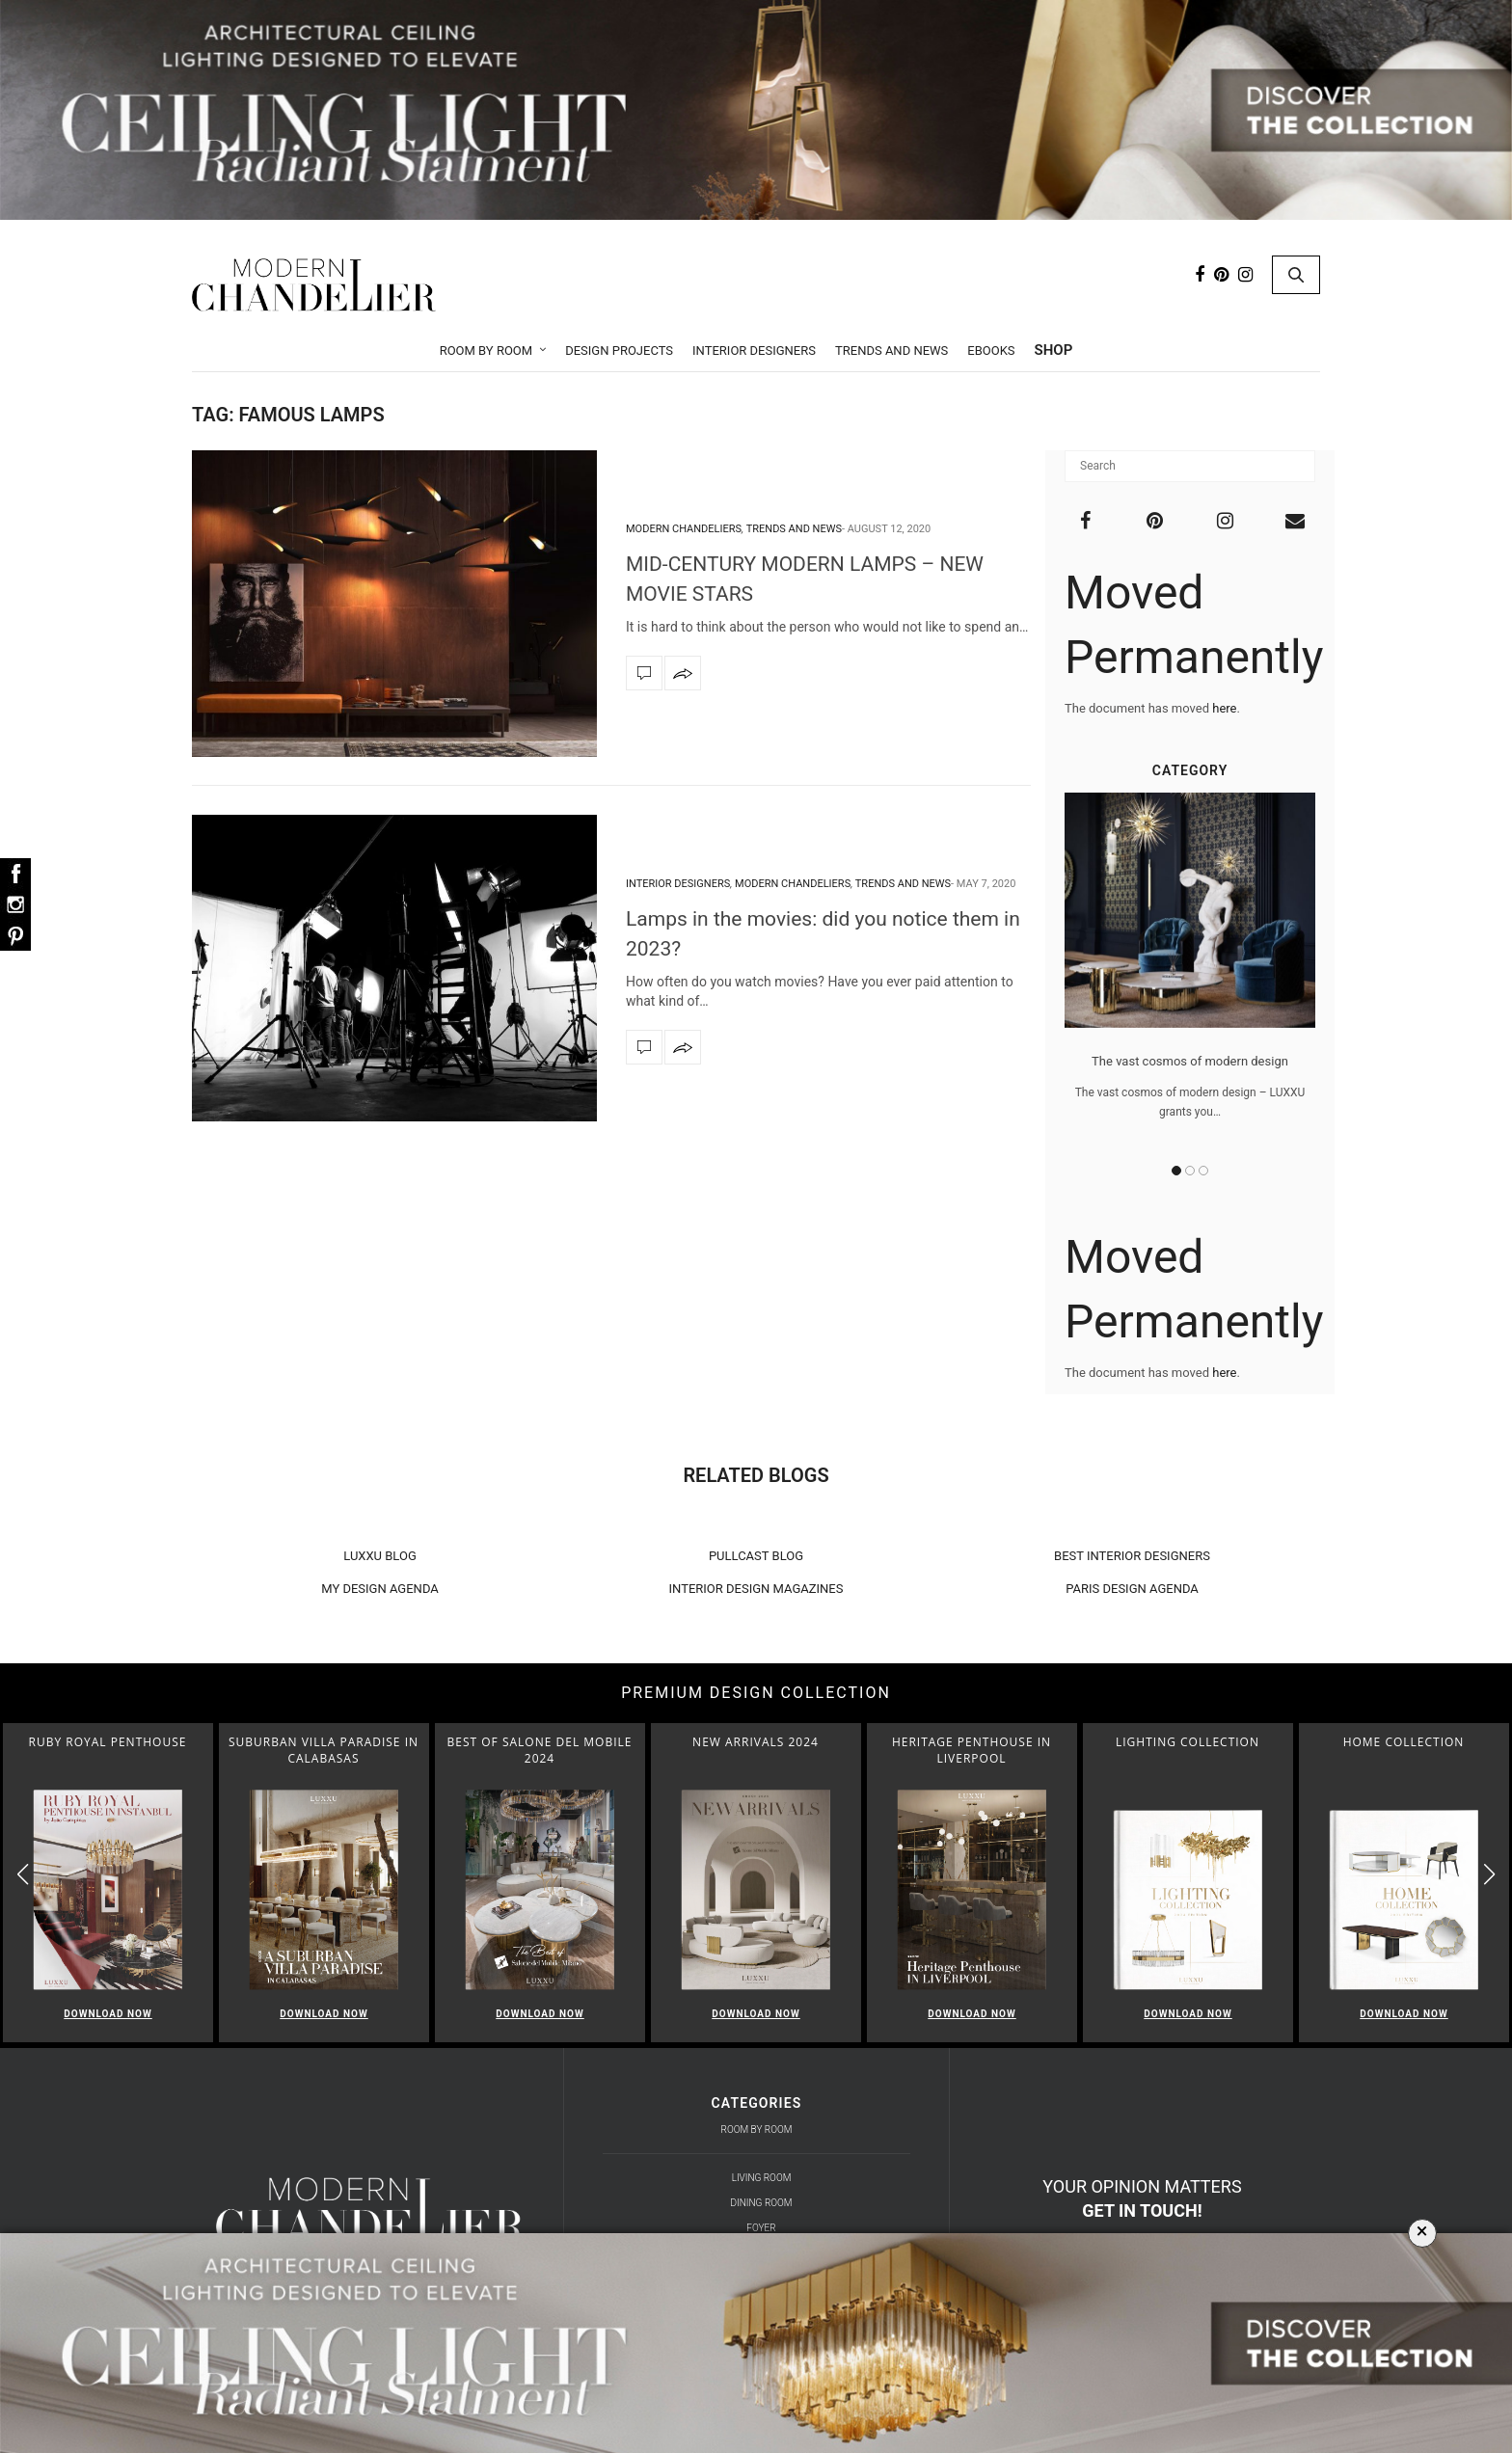  What do you see at coordinates (1489, 1875) in the screenshot?
I see `[button]` at bounding box center [1489, 1875].